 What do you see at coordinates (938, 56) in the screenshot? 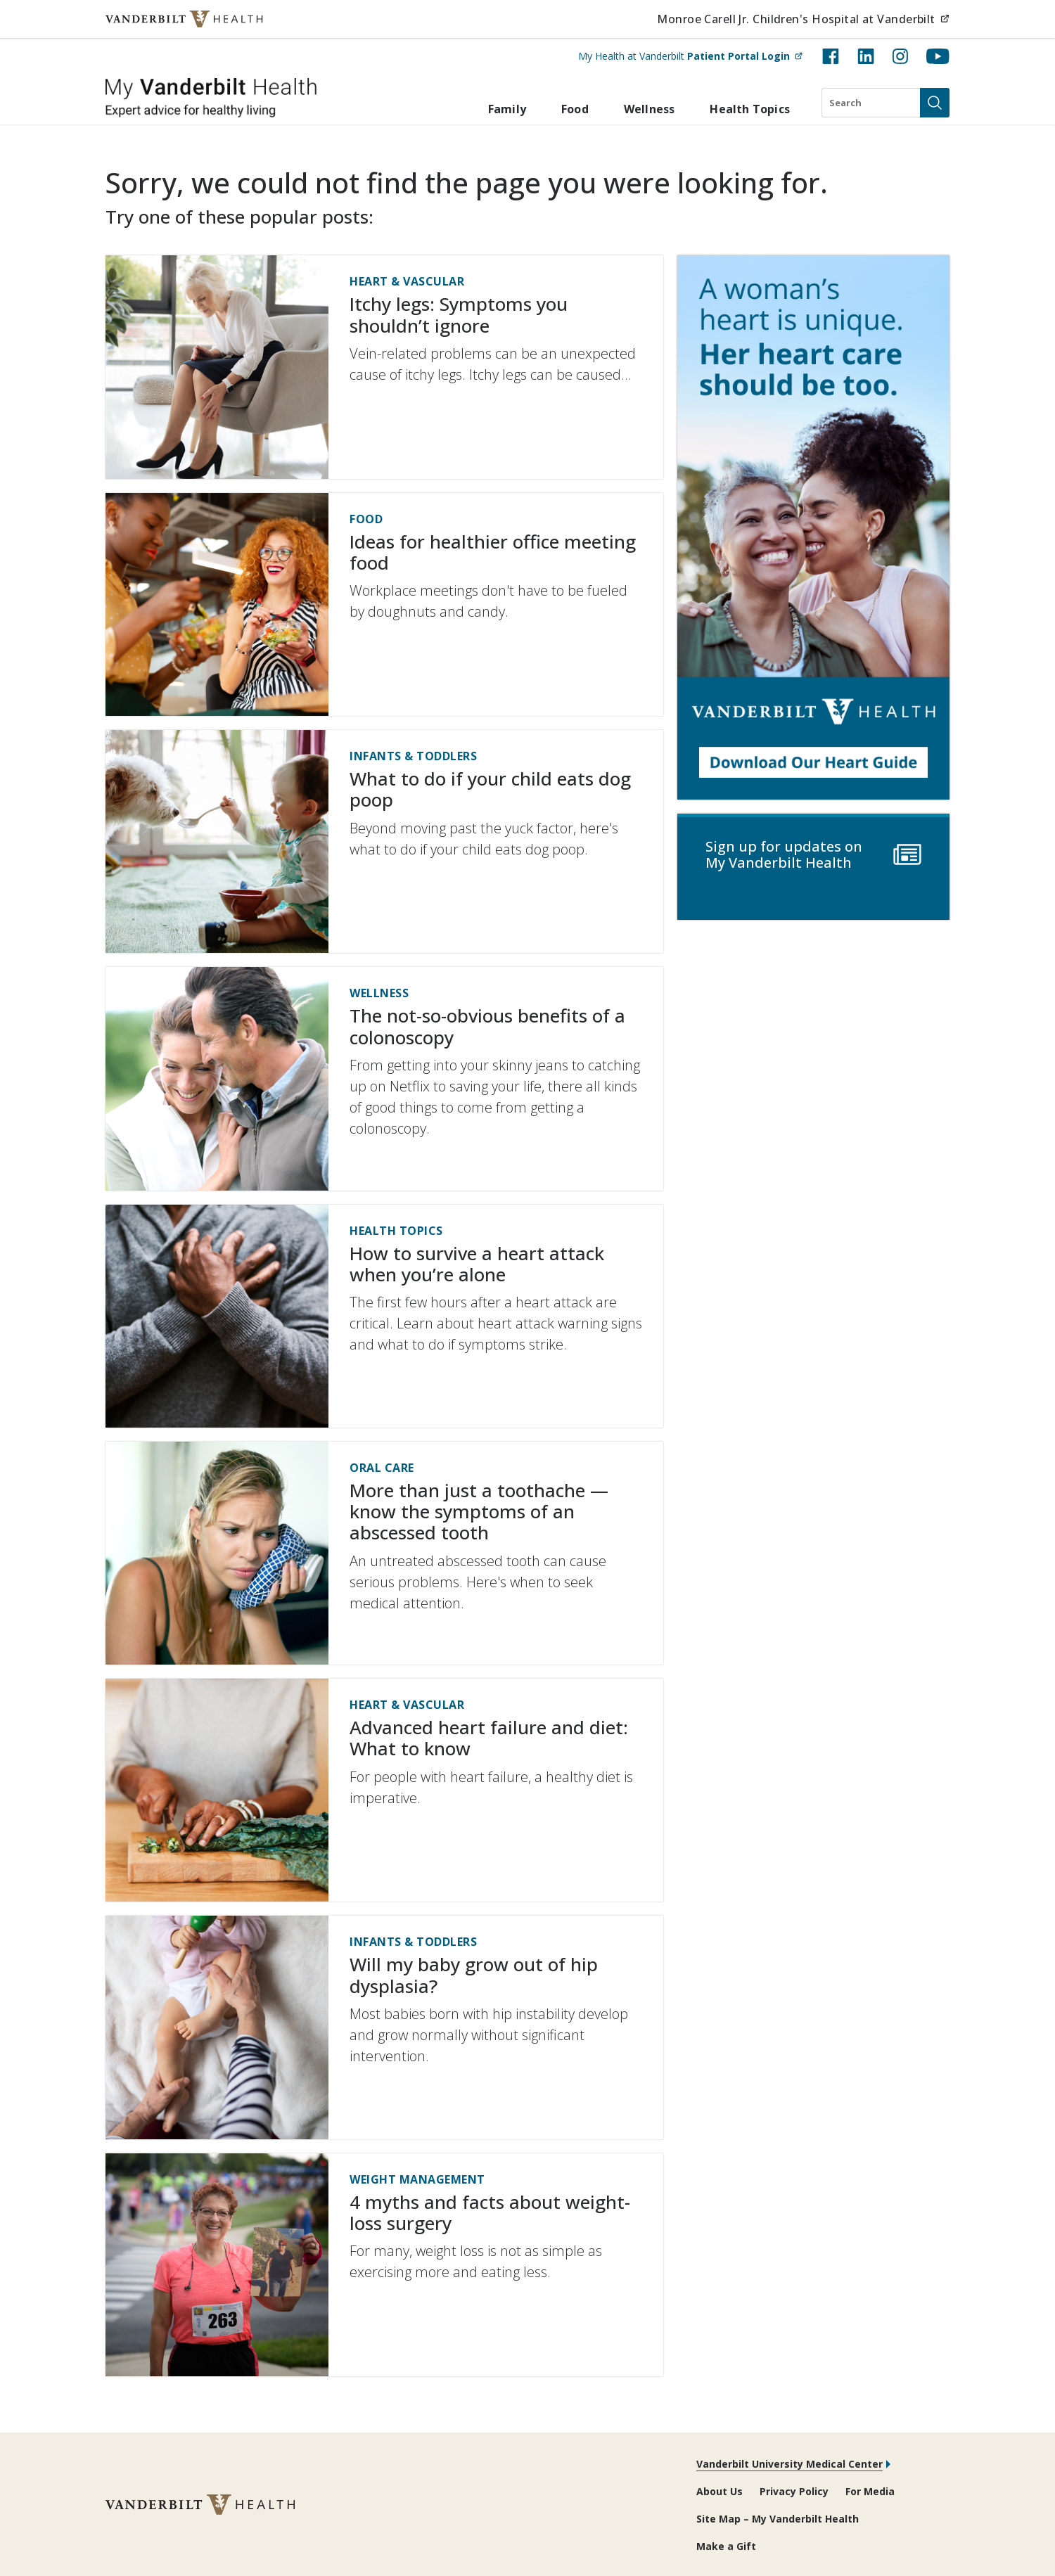
I see `[YouTube (opens in new tab)]` at bounding box center [938, 56].